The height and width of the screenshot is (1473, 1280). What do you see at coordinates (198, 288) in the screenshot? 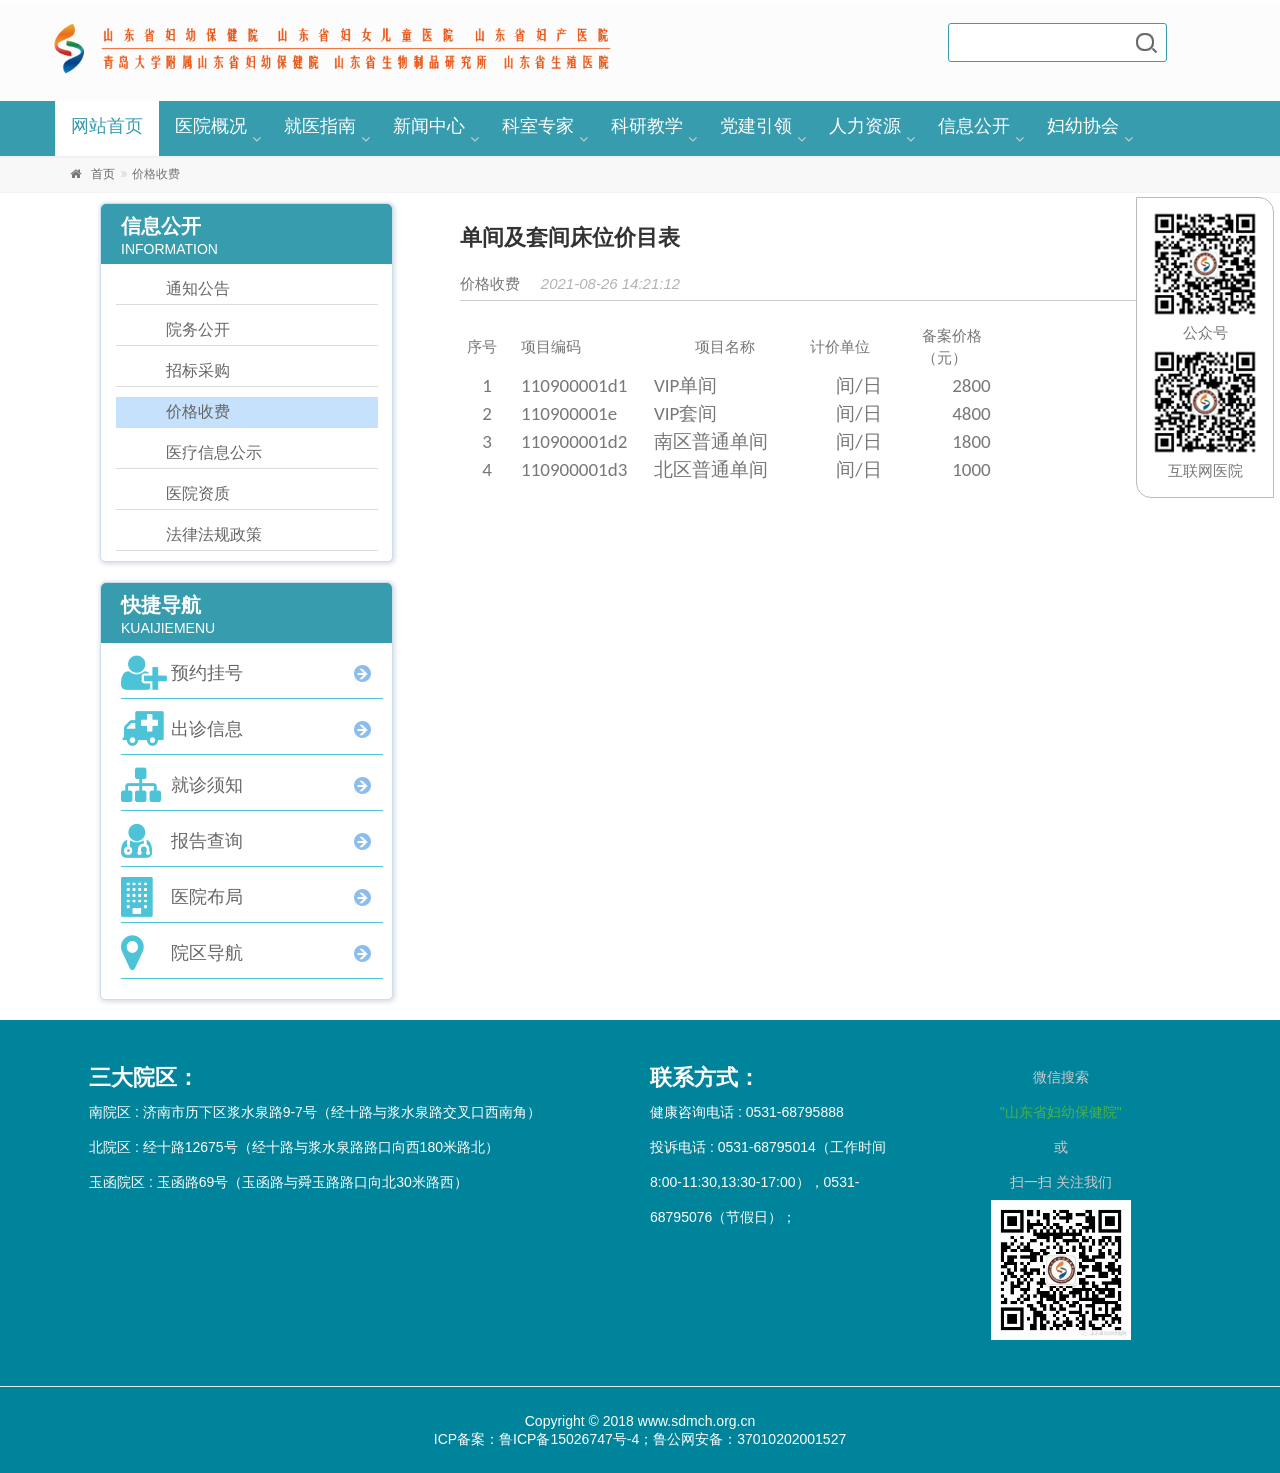
I see `通知公告` at bounding box center [198, 288].